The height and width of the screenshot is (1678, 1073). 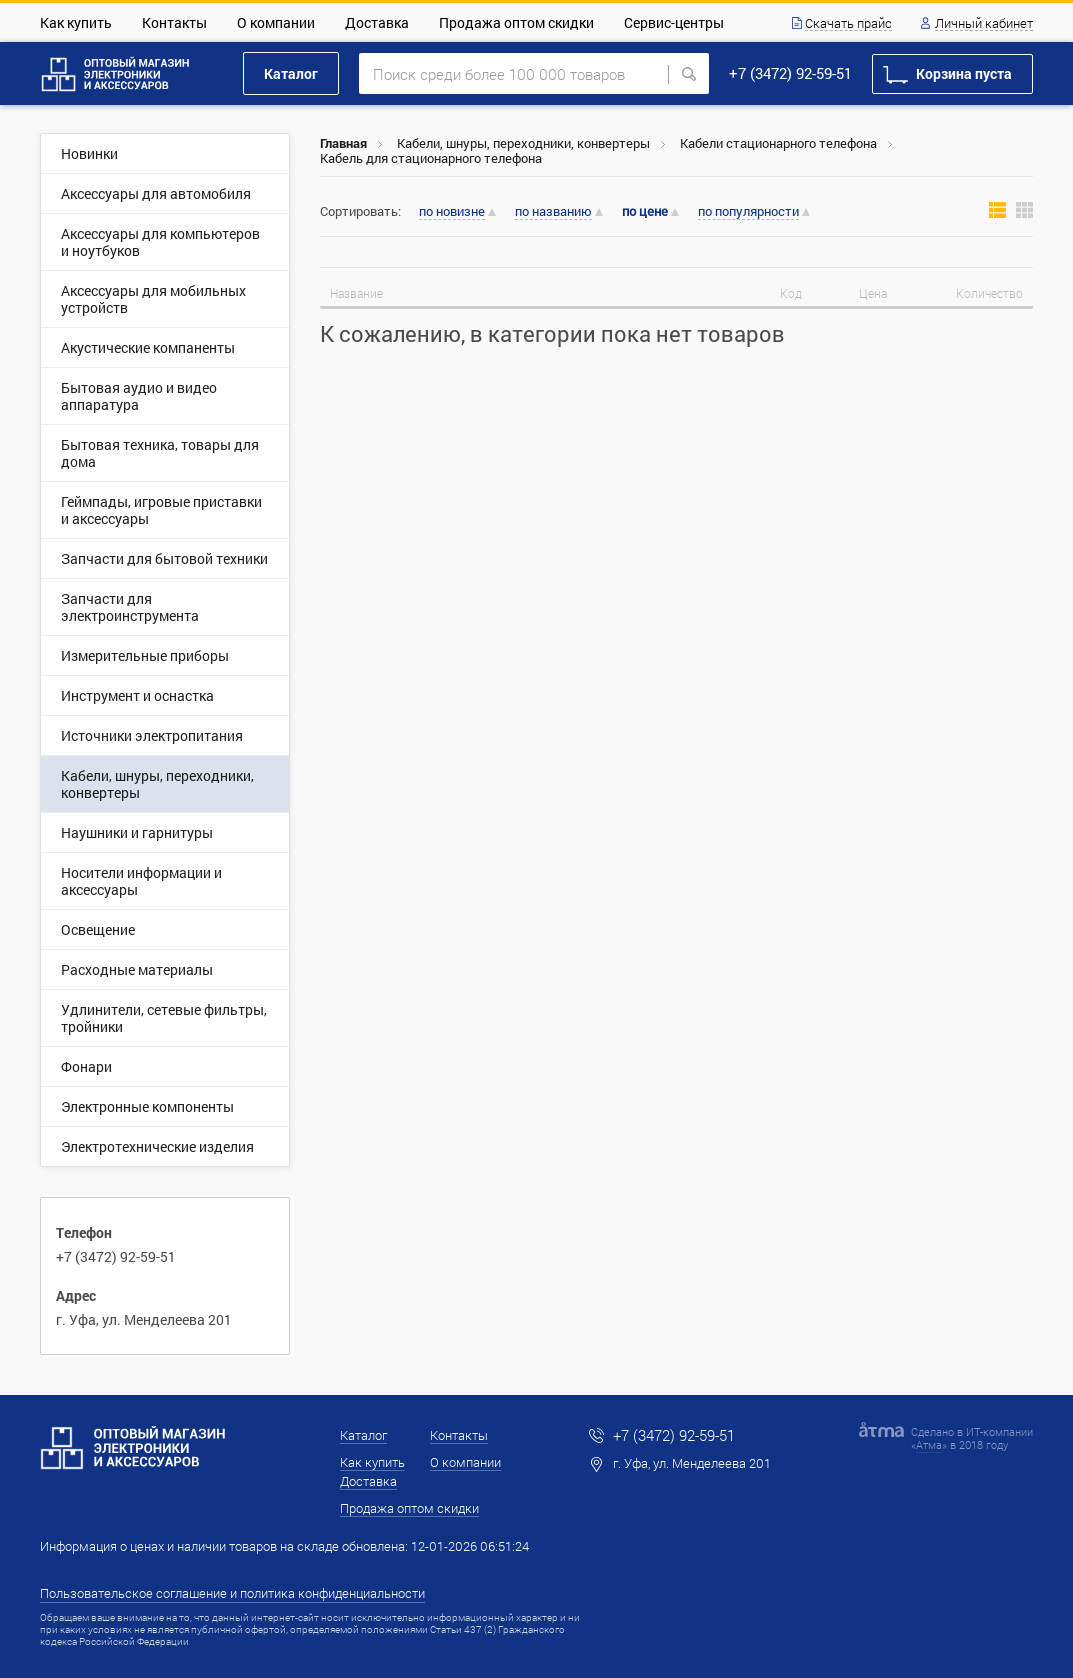 What do you see at coordinates (452, 212) in the screenshot?
I see `по новизне` at bounding box center [452, 212].